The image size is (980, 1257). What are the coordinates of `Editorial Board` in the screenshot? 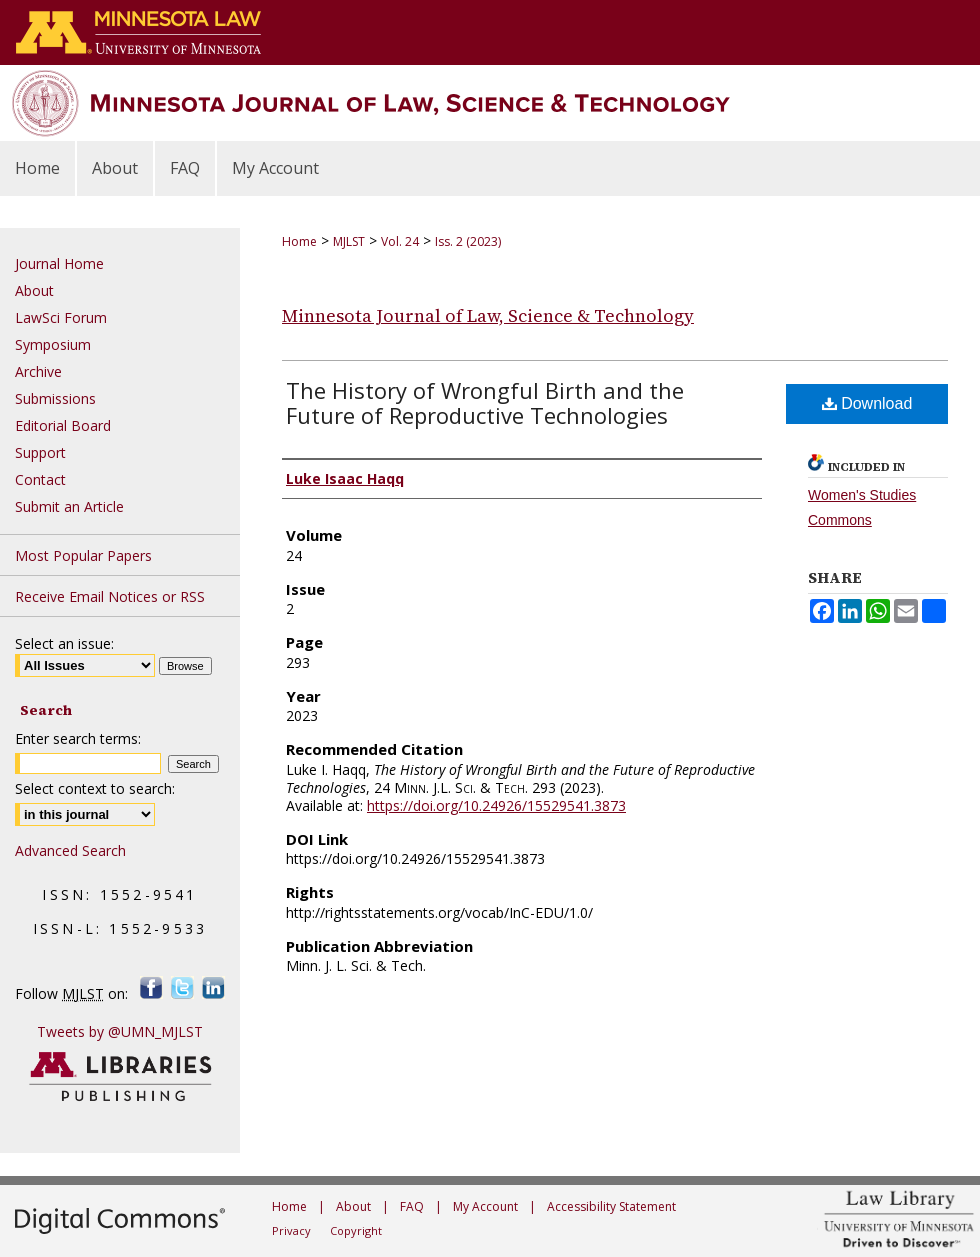 It's located at (63, 425).